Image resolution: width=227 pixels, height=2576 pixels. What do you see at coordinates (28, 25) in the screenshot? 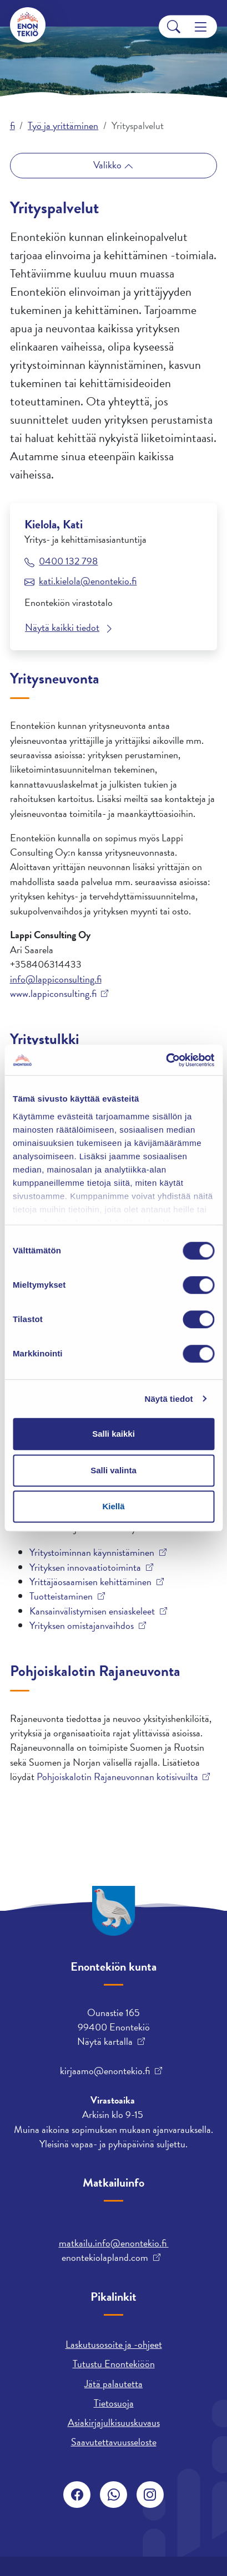
I see `[Enontekiö]` at bounding box center [28, 25].